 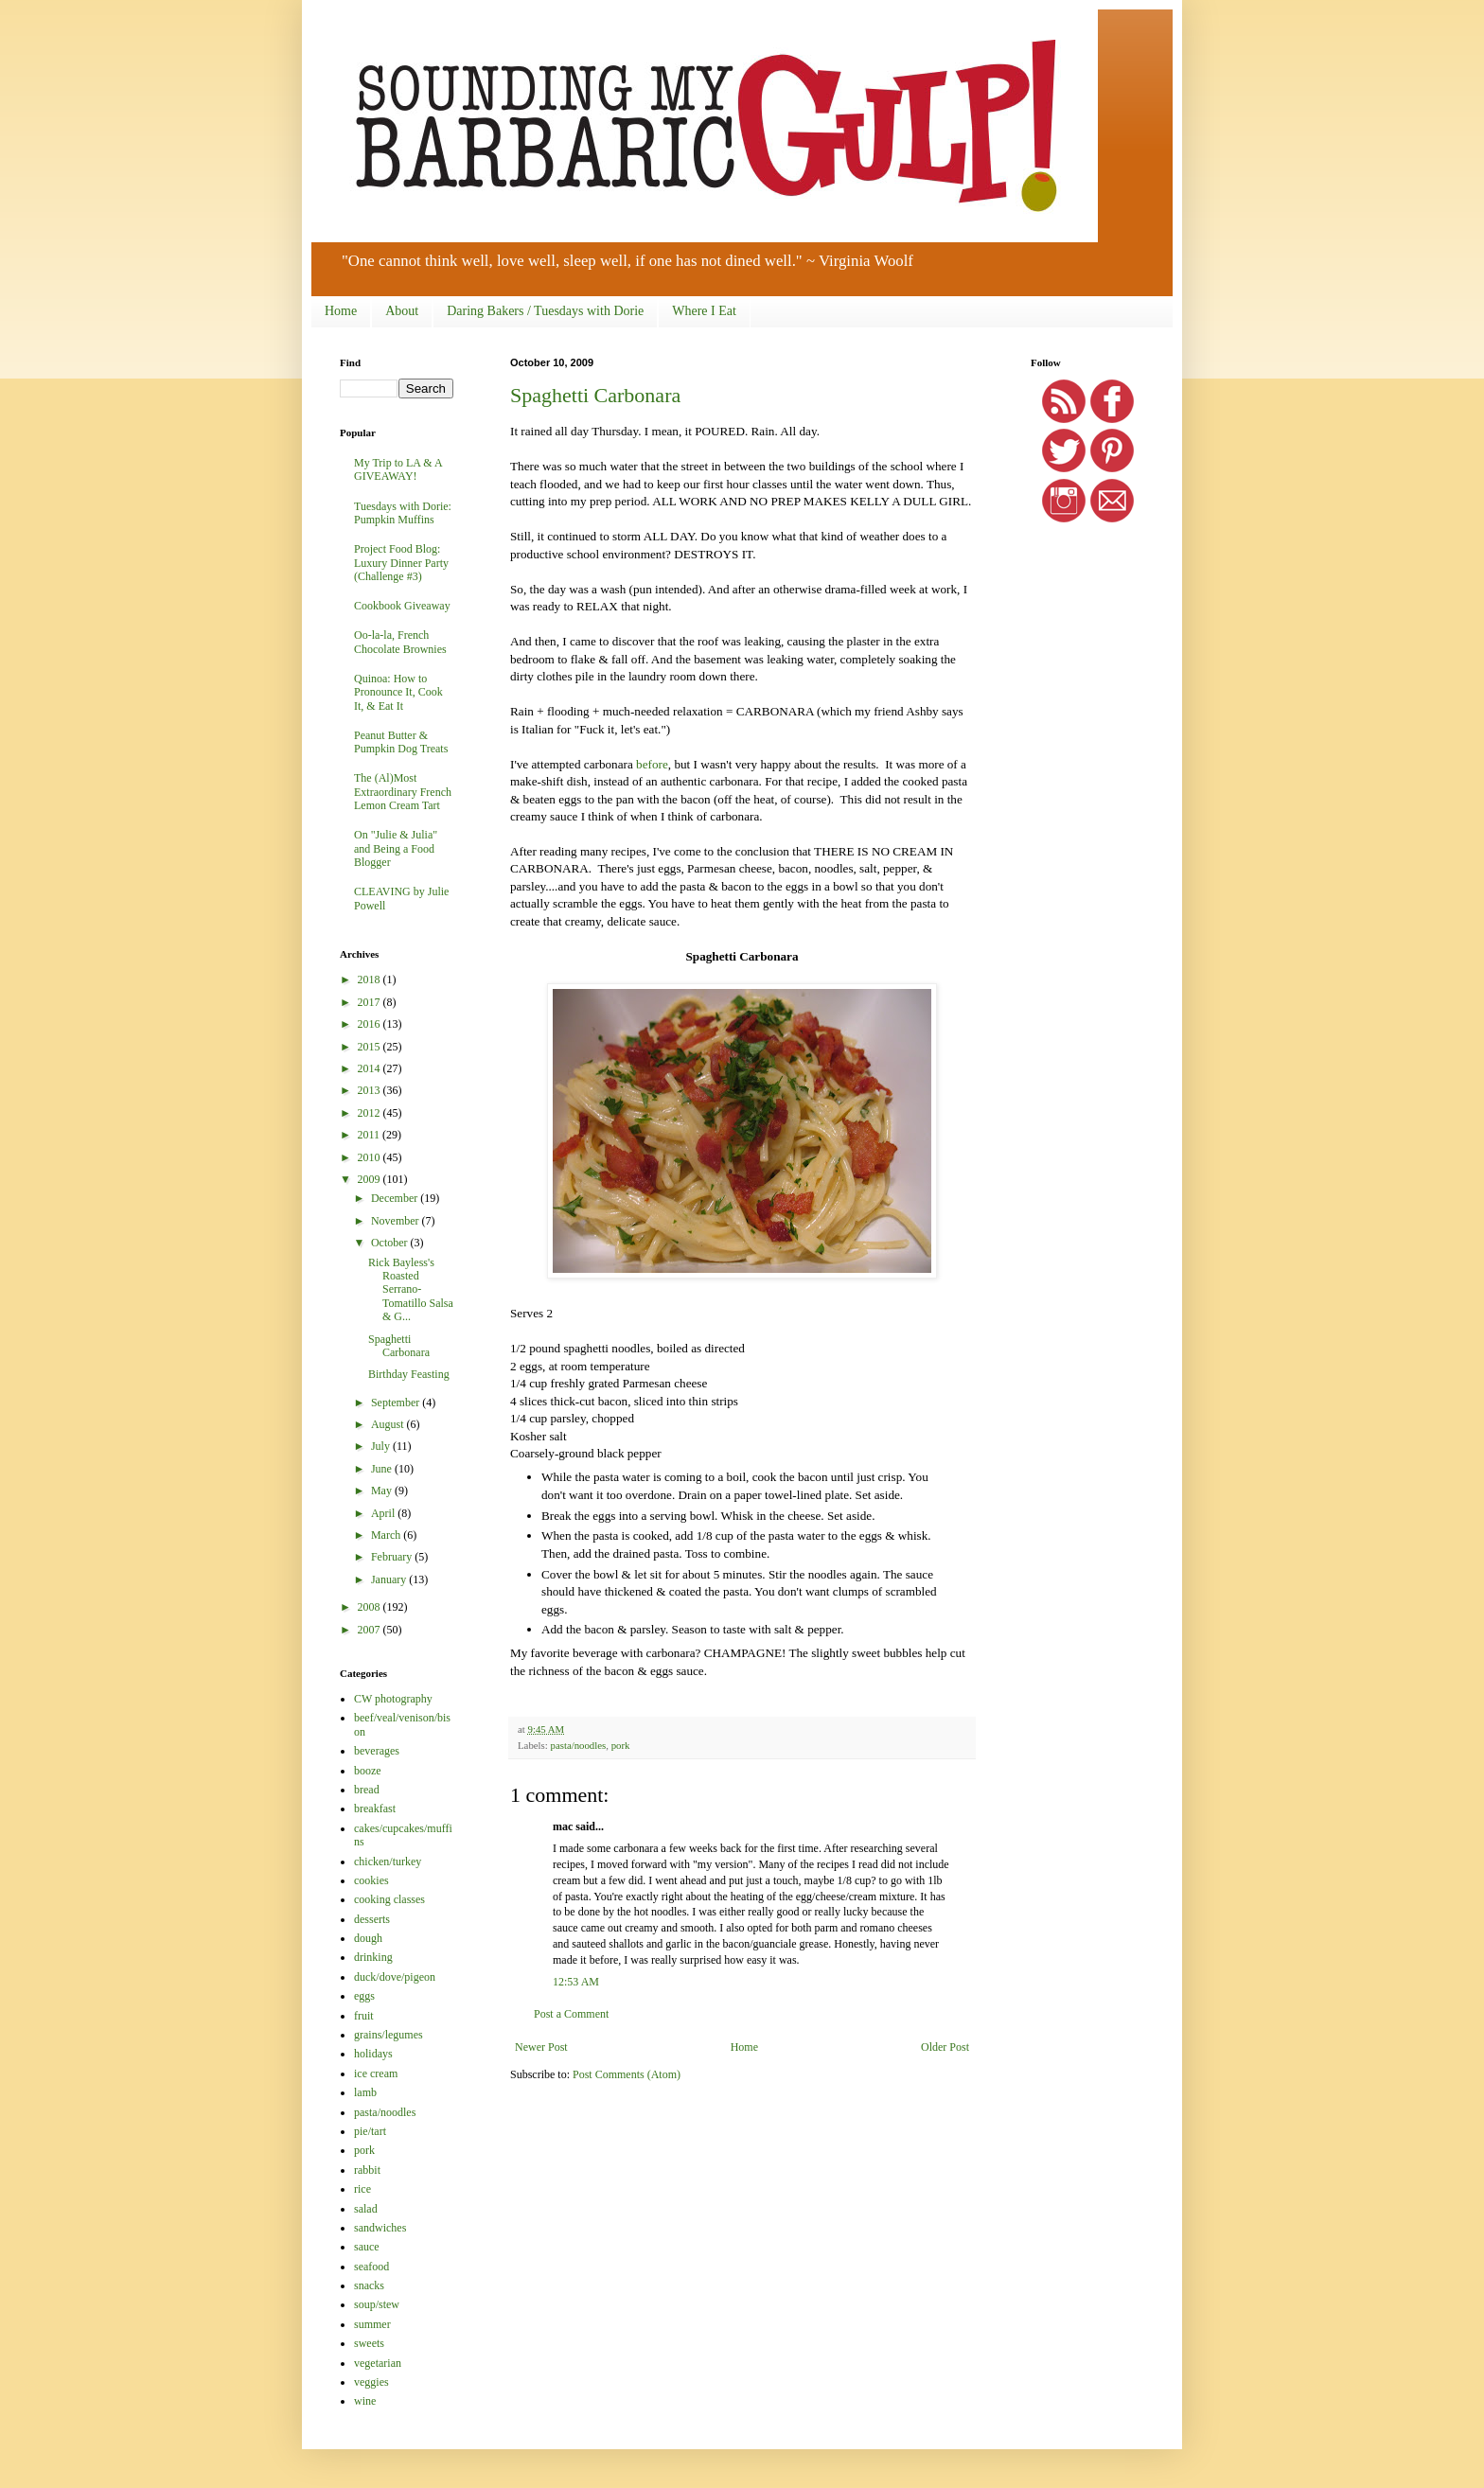 I want to click on soup/stew, so click(x=376, y=2304).